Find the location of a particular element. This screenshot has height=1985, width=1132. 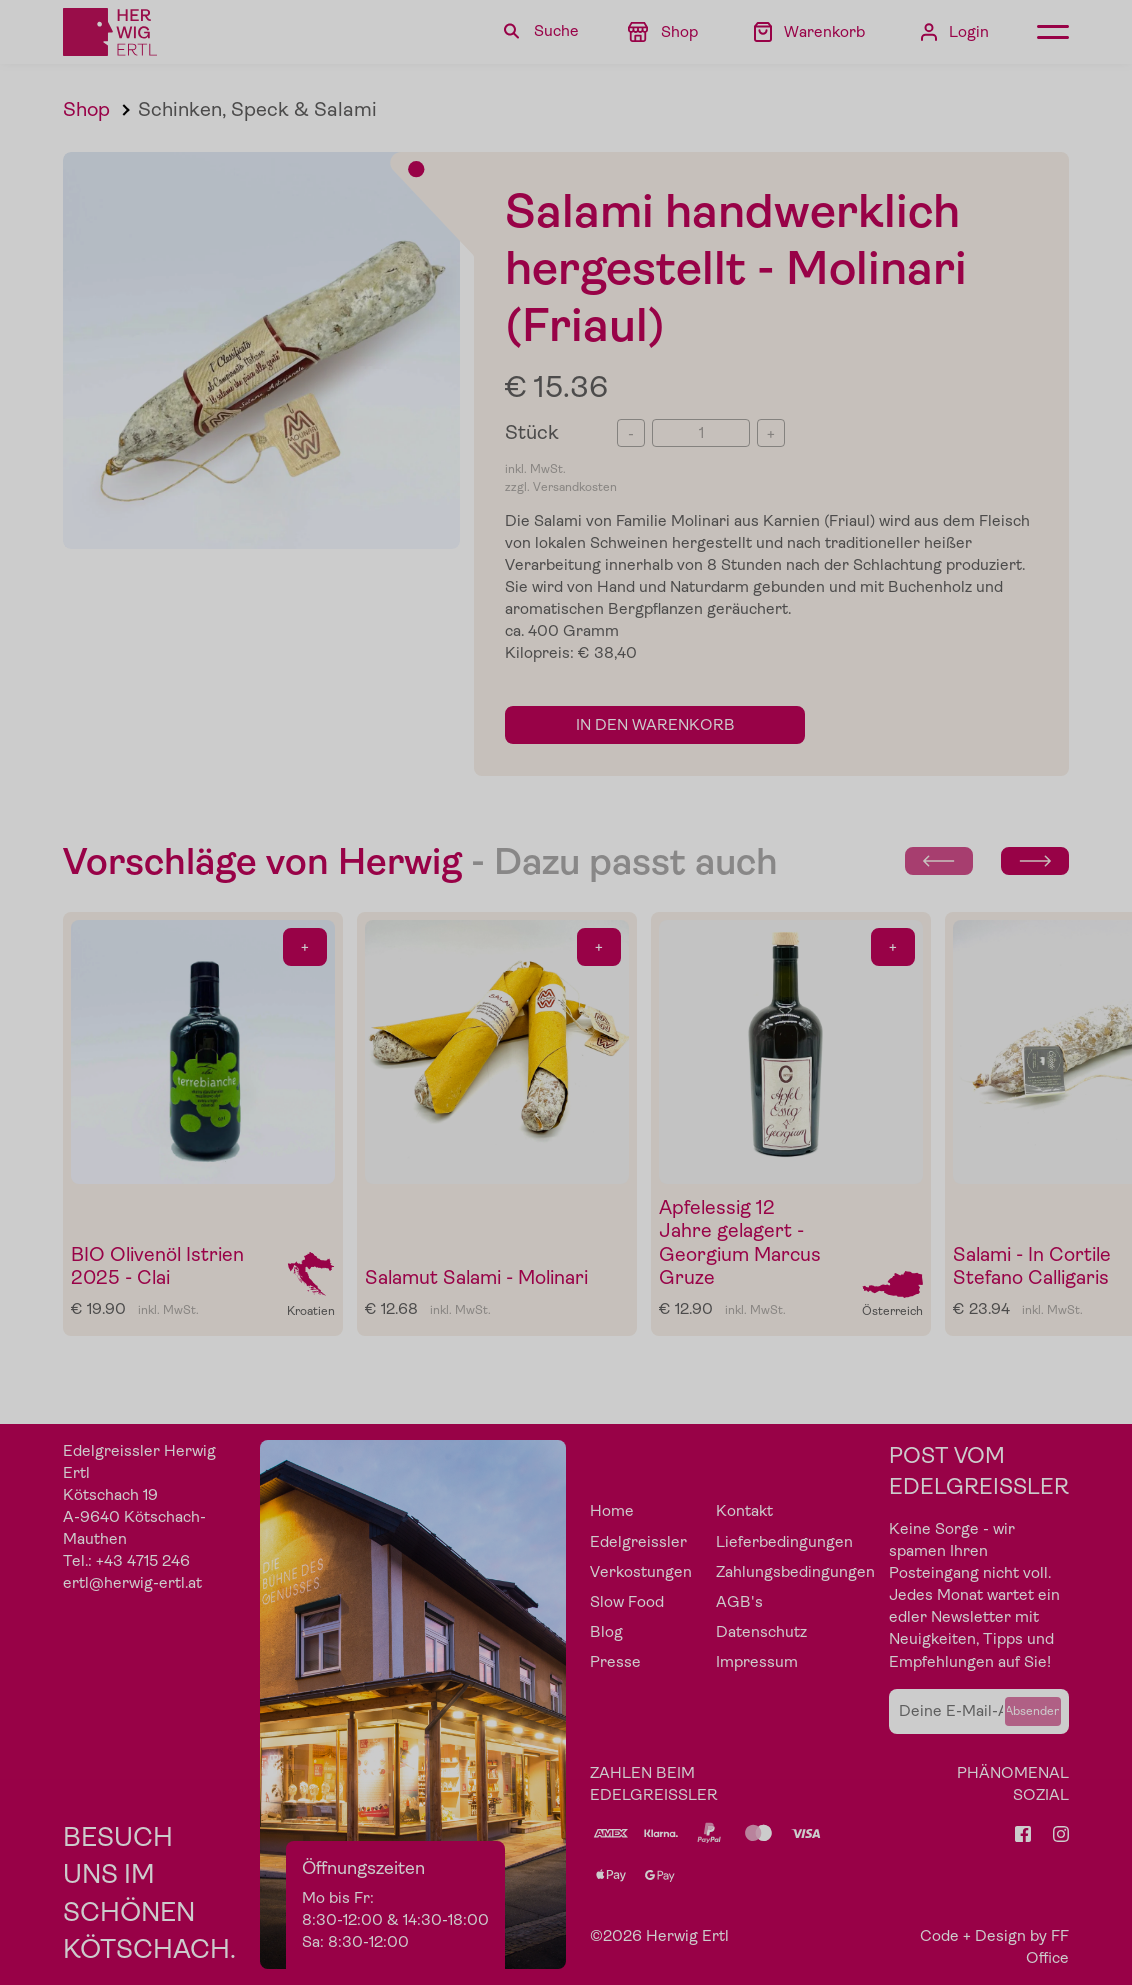

Home is located at coordinates (612, 1511).